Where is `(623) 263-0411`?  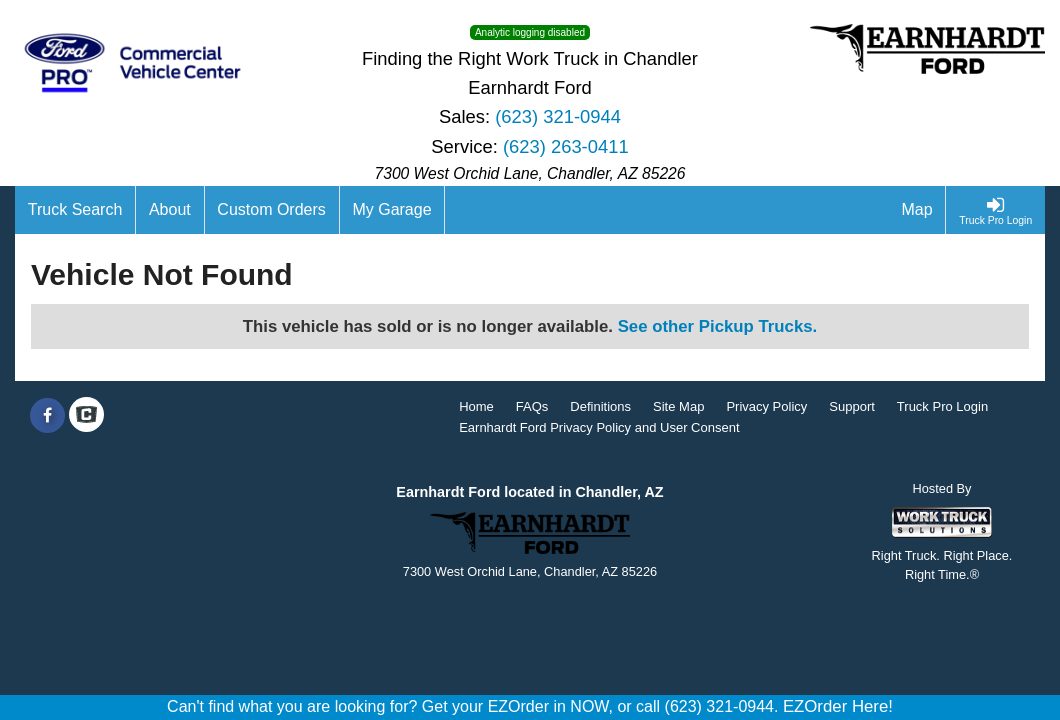
(623) 263-0411 is located at coordinates (566, 146).